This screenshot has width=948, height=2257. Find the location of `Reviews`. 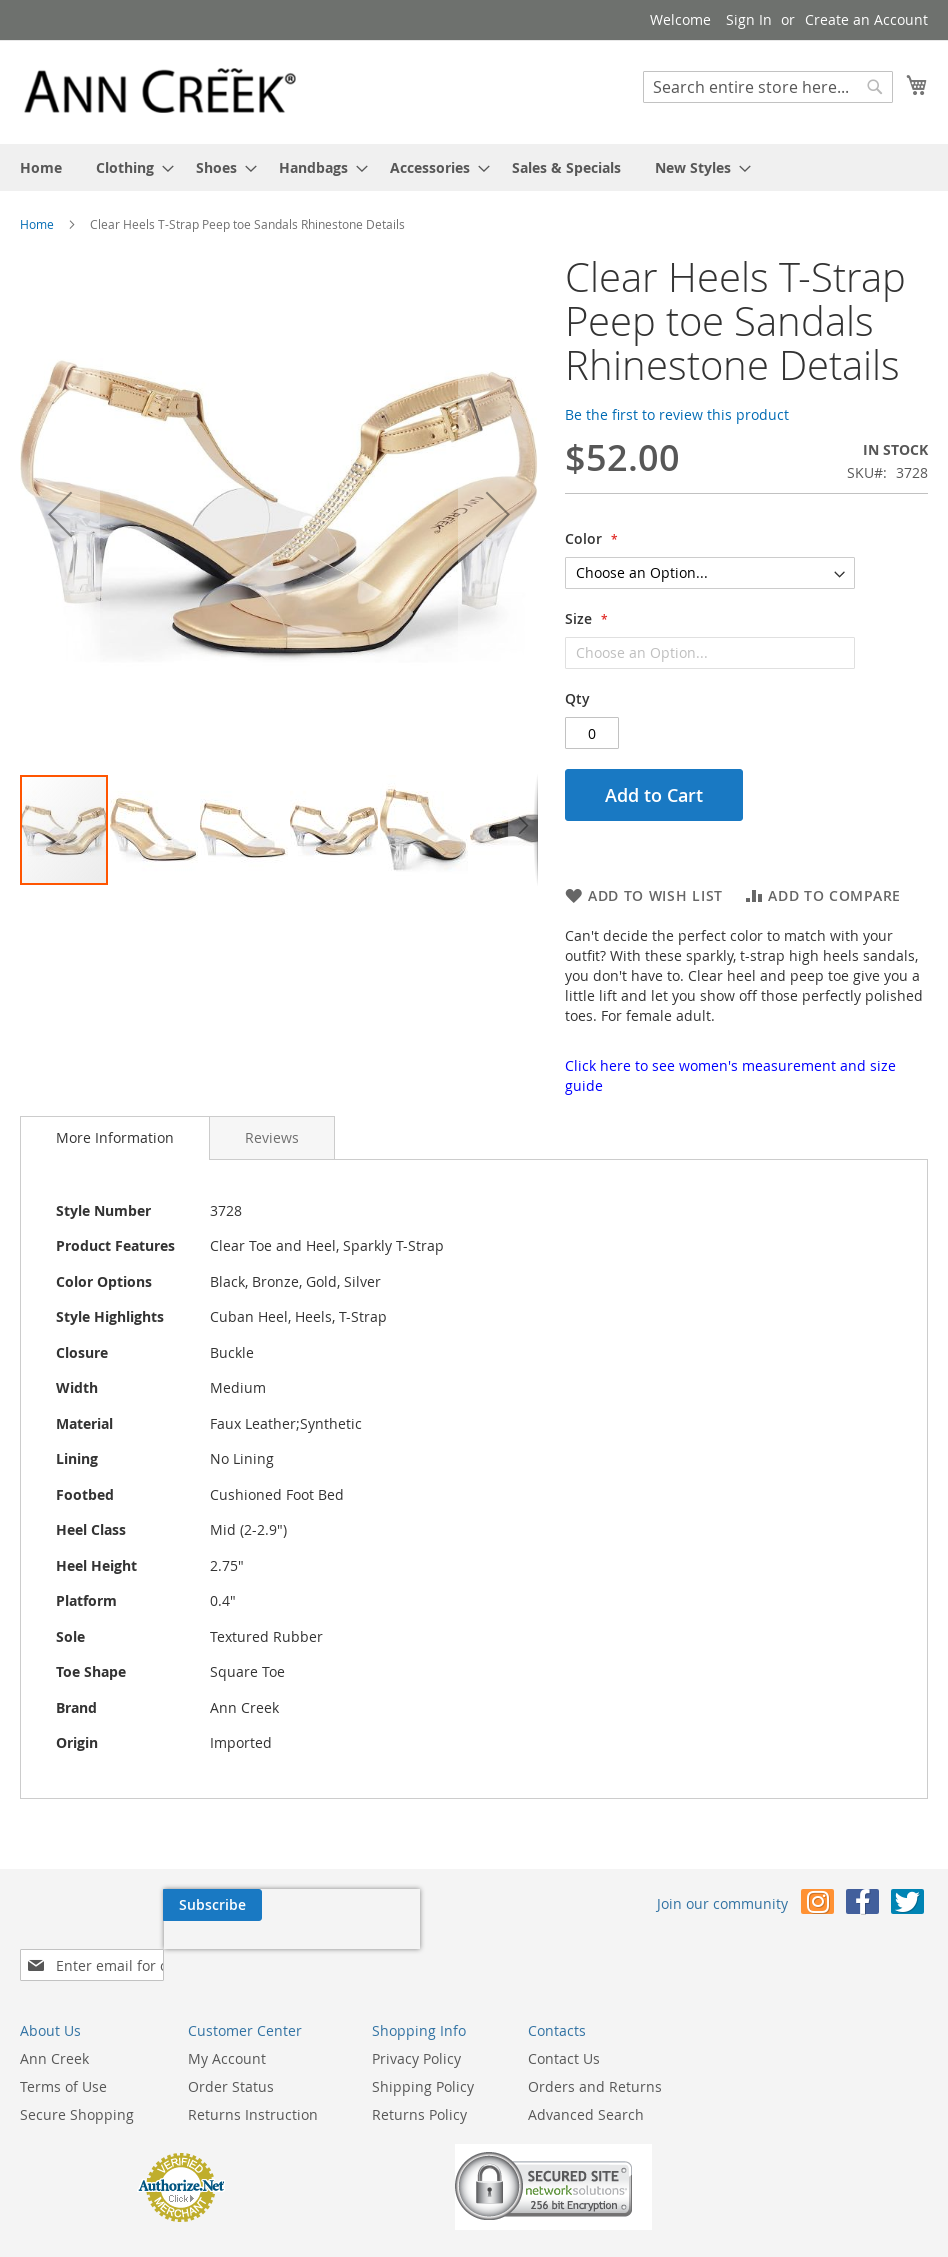

Reviews is located at coordinates (272, 1137).